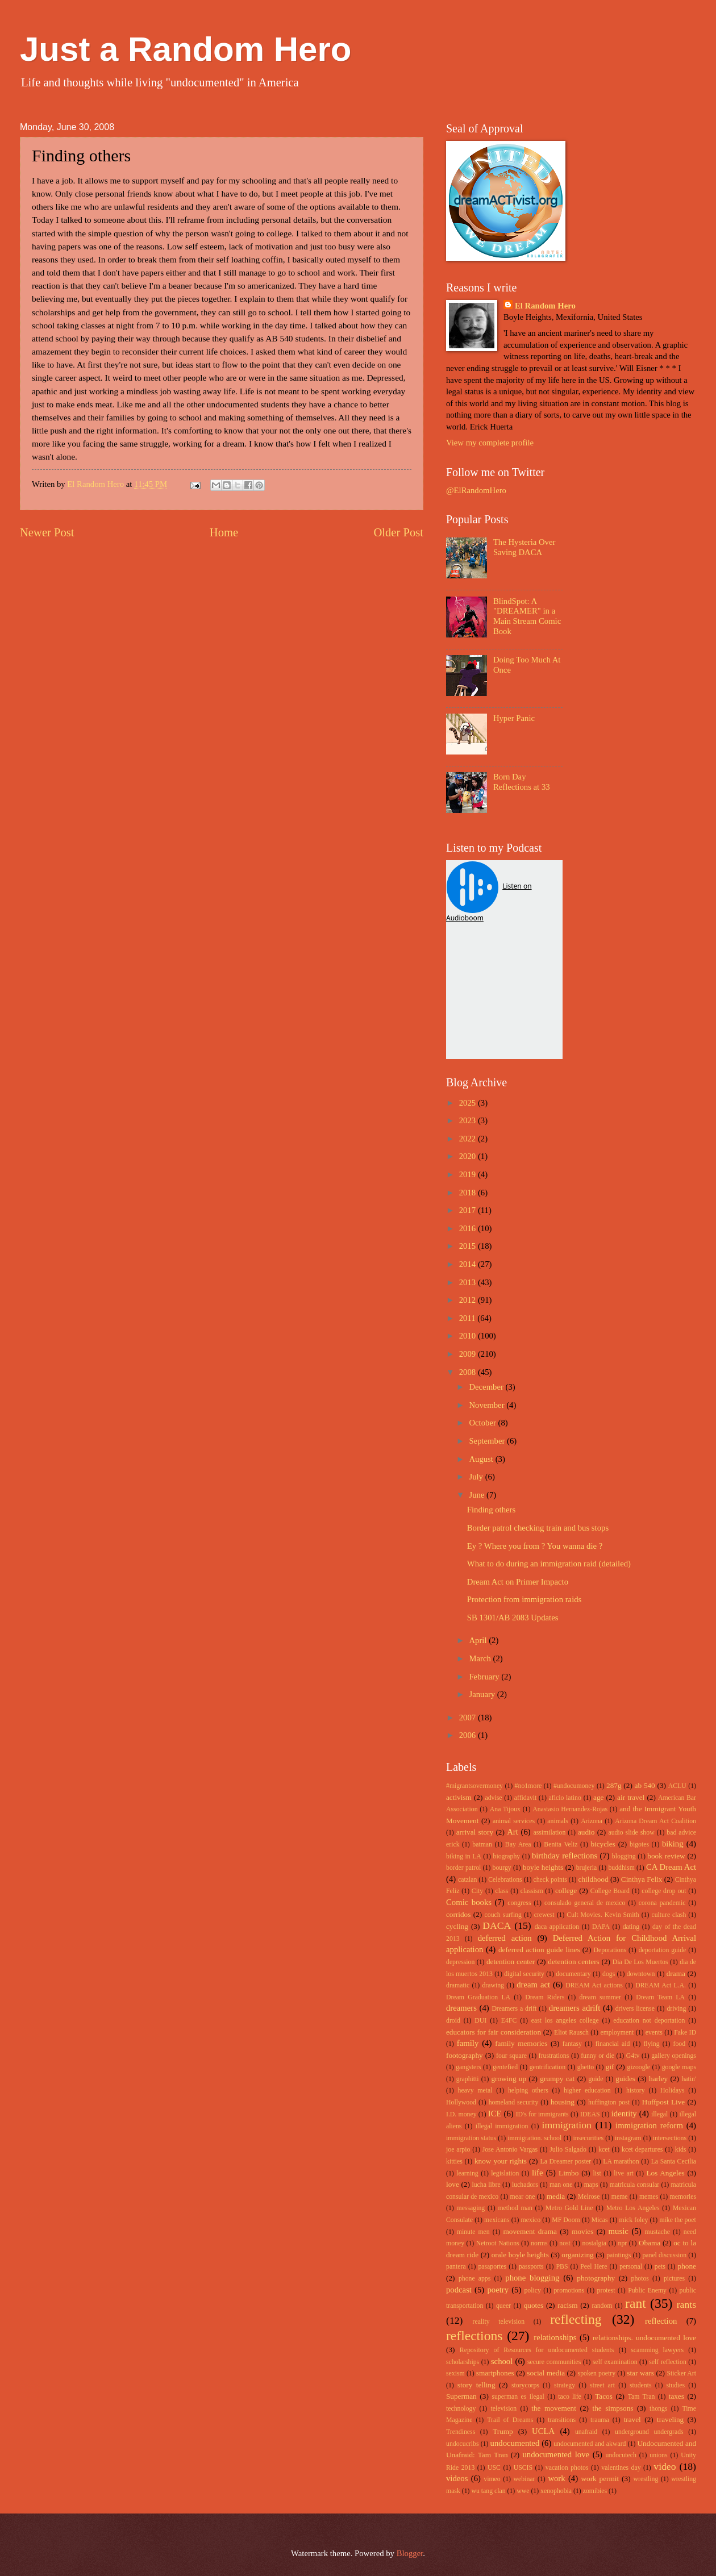 The width and height of the screenshot is (716, 2576). I want to click on MF Doom, so click(566, 2220).